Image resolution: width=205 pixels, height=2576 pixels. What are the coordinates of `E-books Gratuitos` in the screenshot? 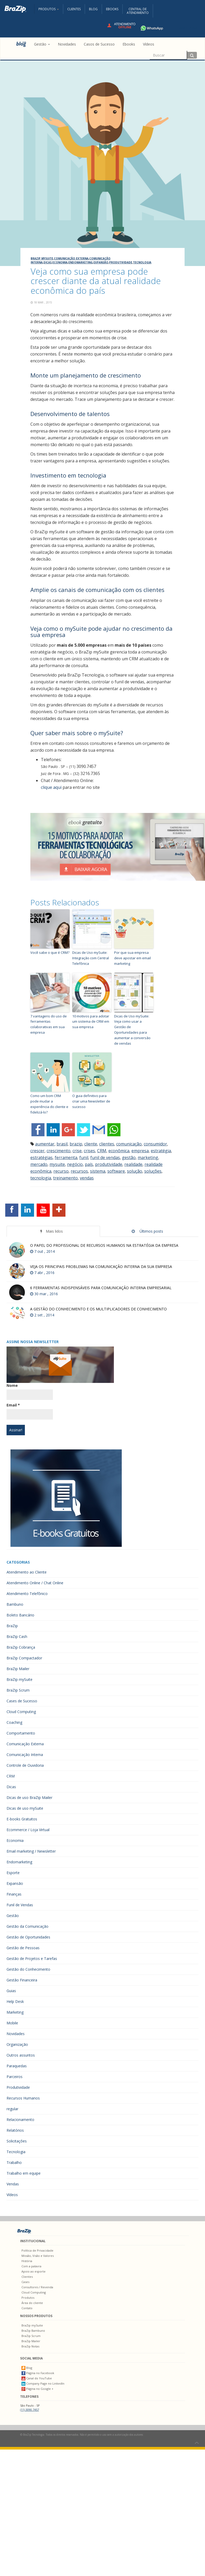 It's located at (22, 1818).